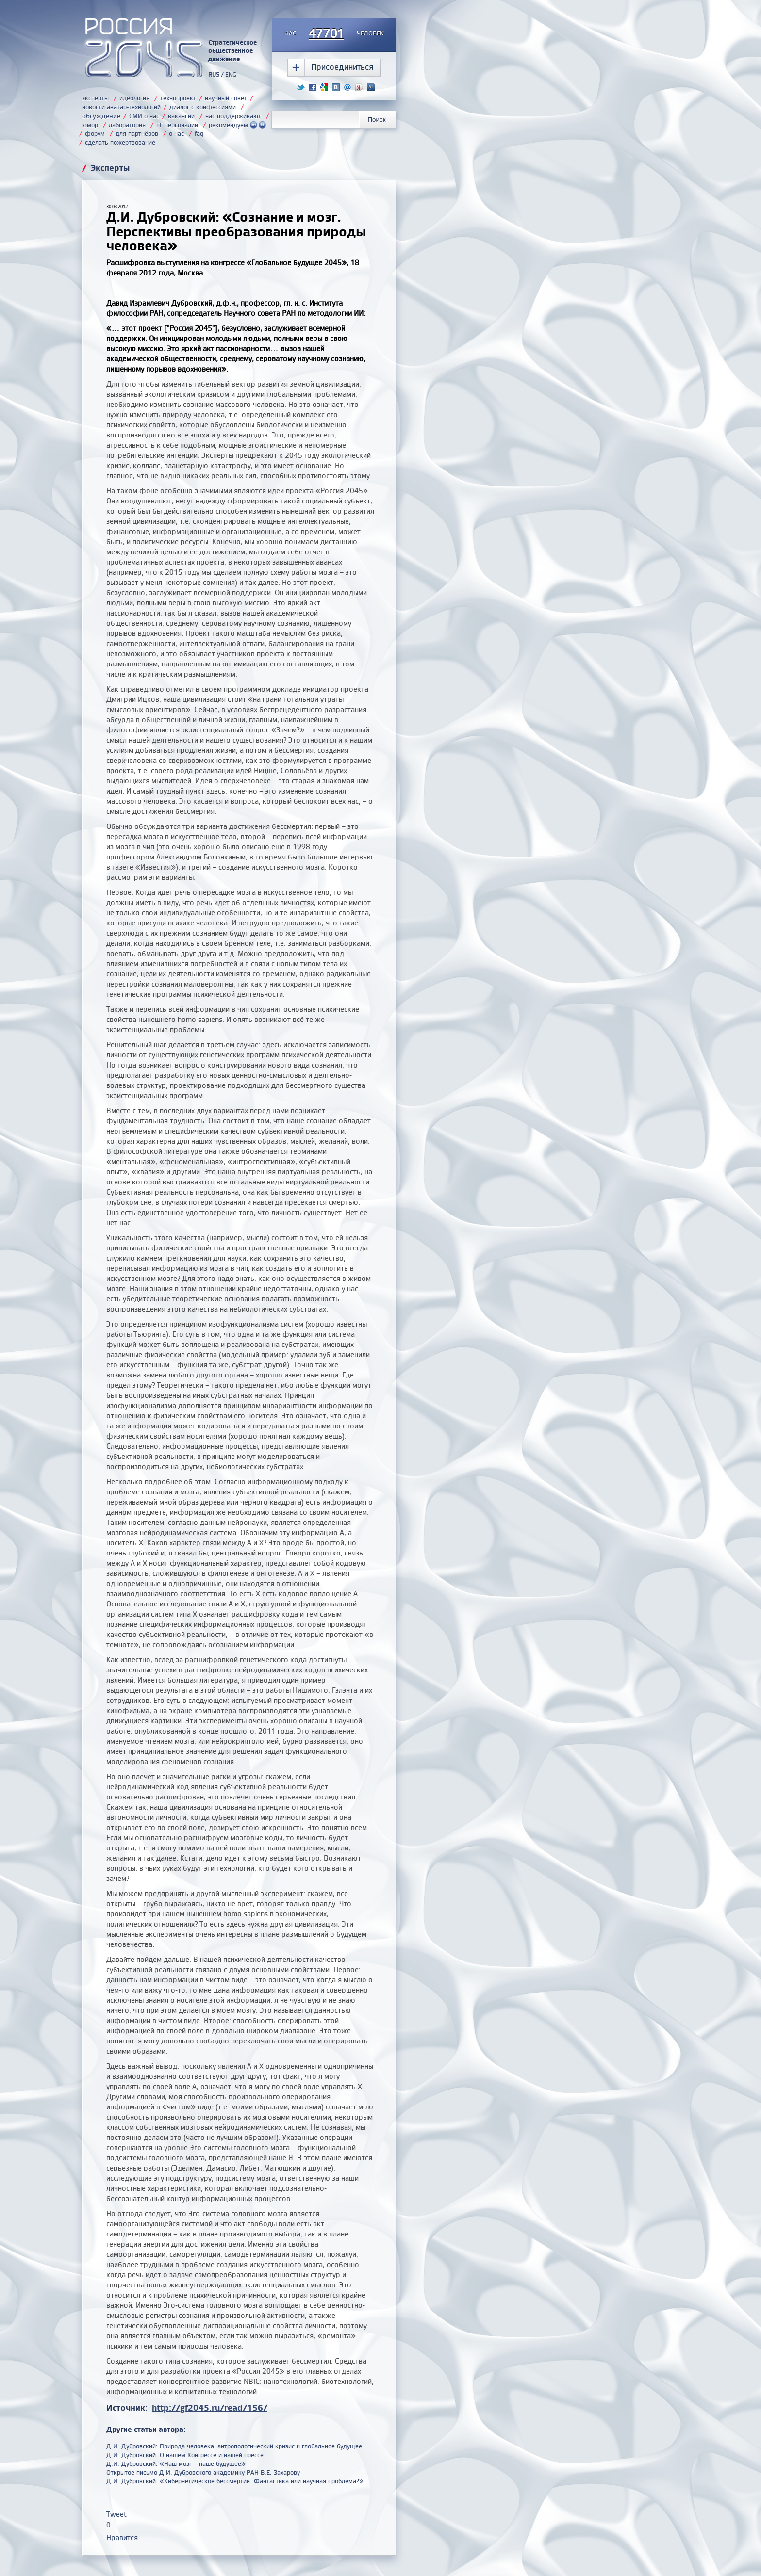 The image size is (761, 2576). What do you see at coordinates (181, 116) in the screenshot?
I see `вакансии` at bounding box center [181, 116].